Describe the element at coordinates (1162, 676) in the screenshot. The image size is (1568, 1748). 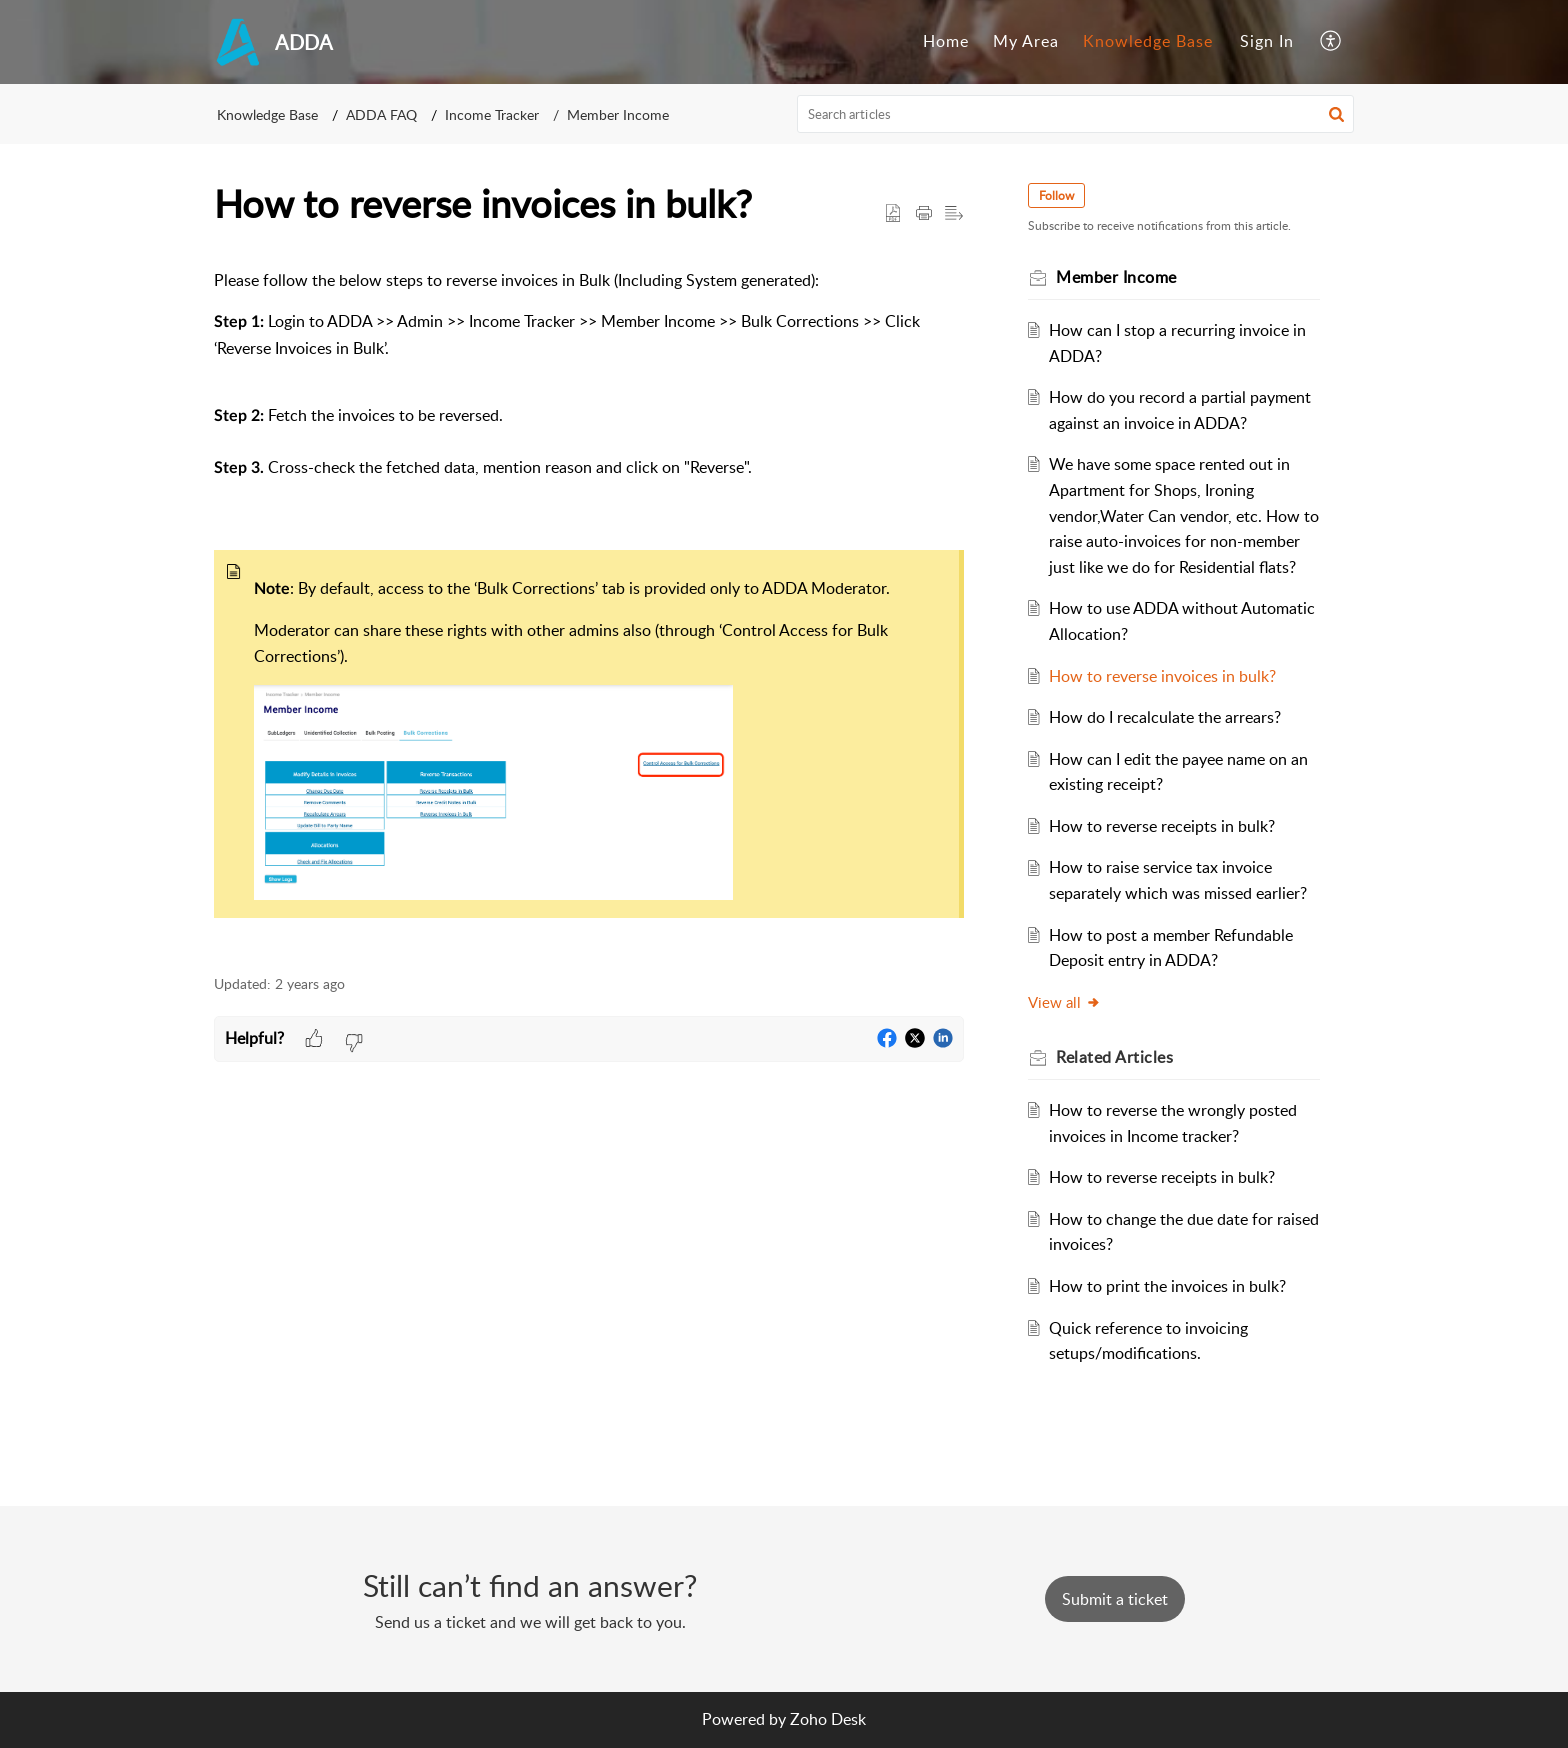
I see `How to reverse invoices in bulk?` at that location.